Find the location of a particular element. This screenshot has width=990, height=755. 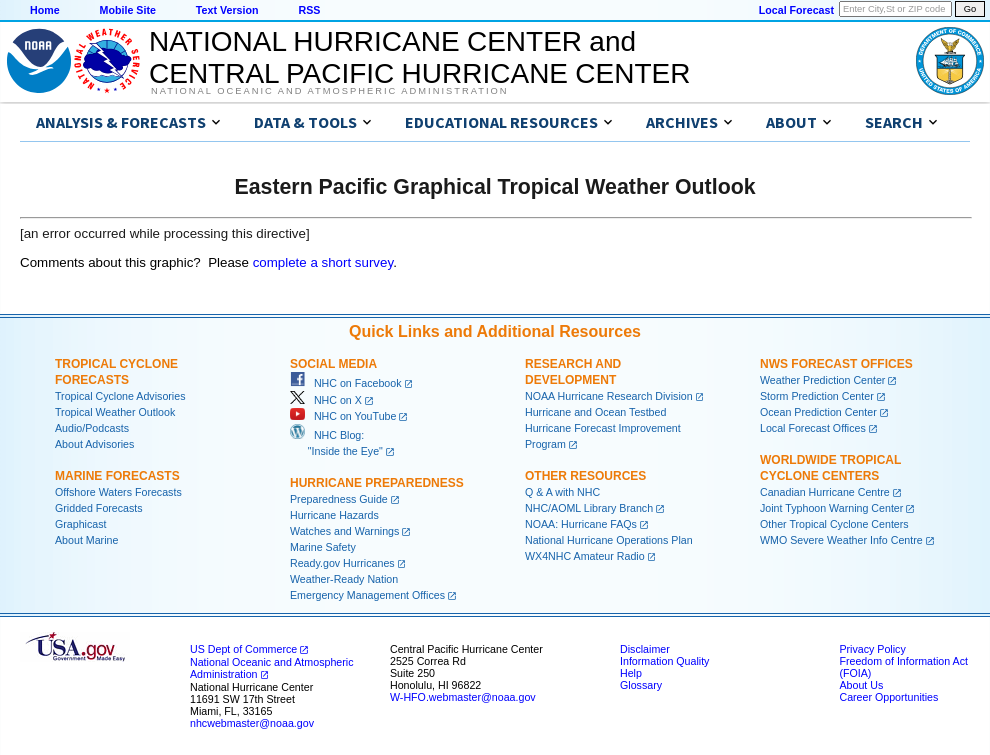

Ocean Prediction Center is located at coordinates (818, 412).